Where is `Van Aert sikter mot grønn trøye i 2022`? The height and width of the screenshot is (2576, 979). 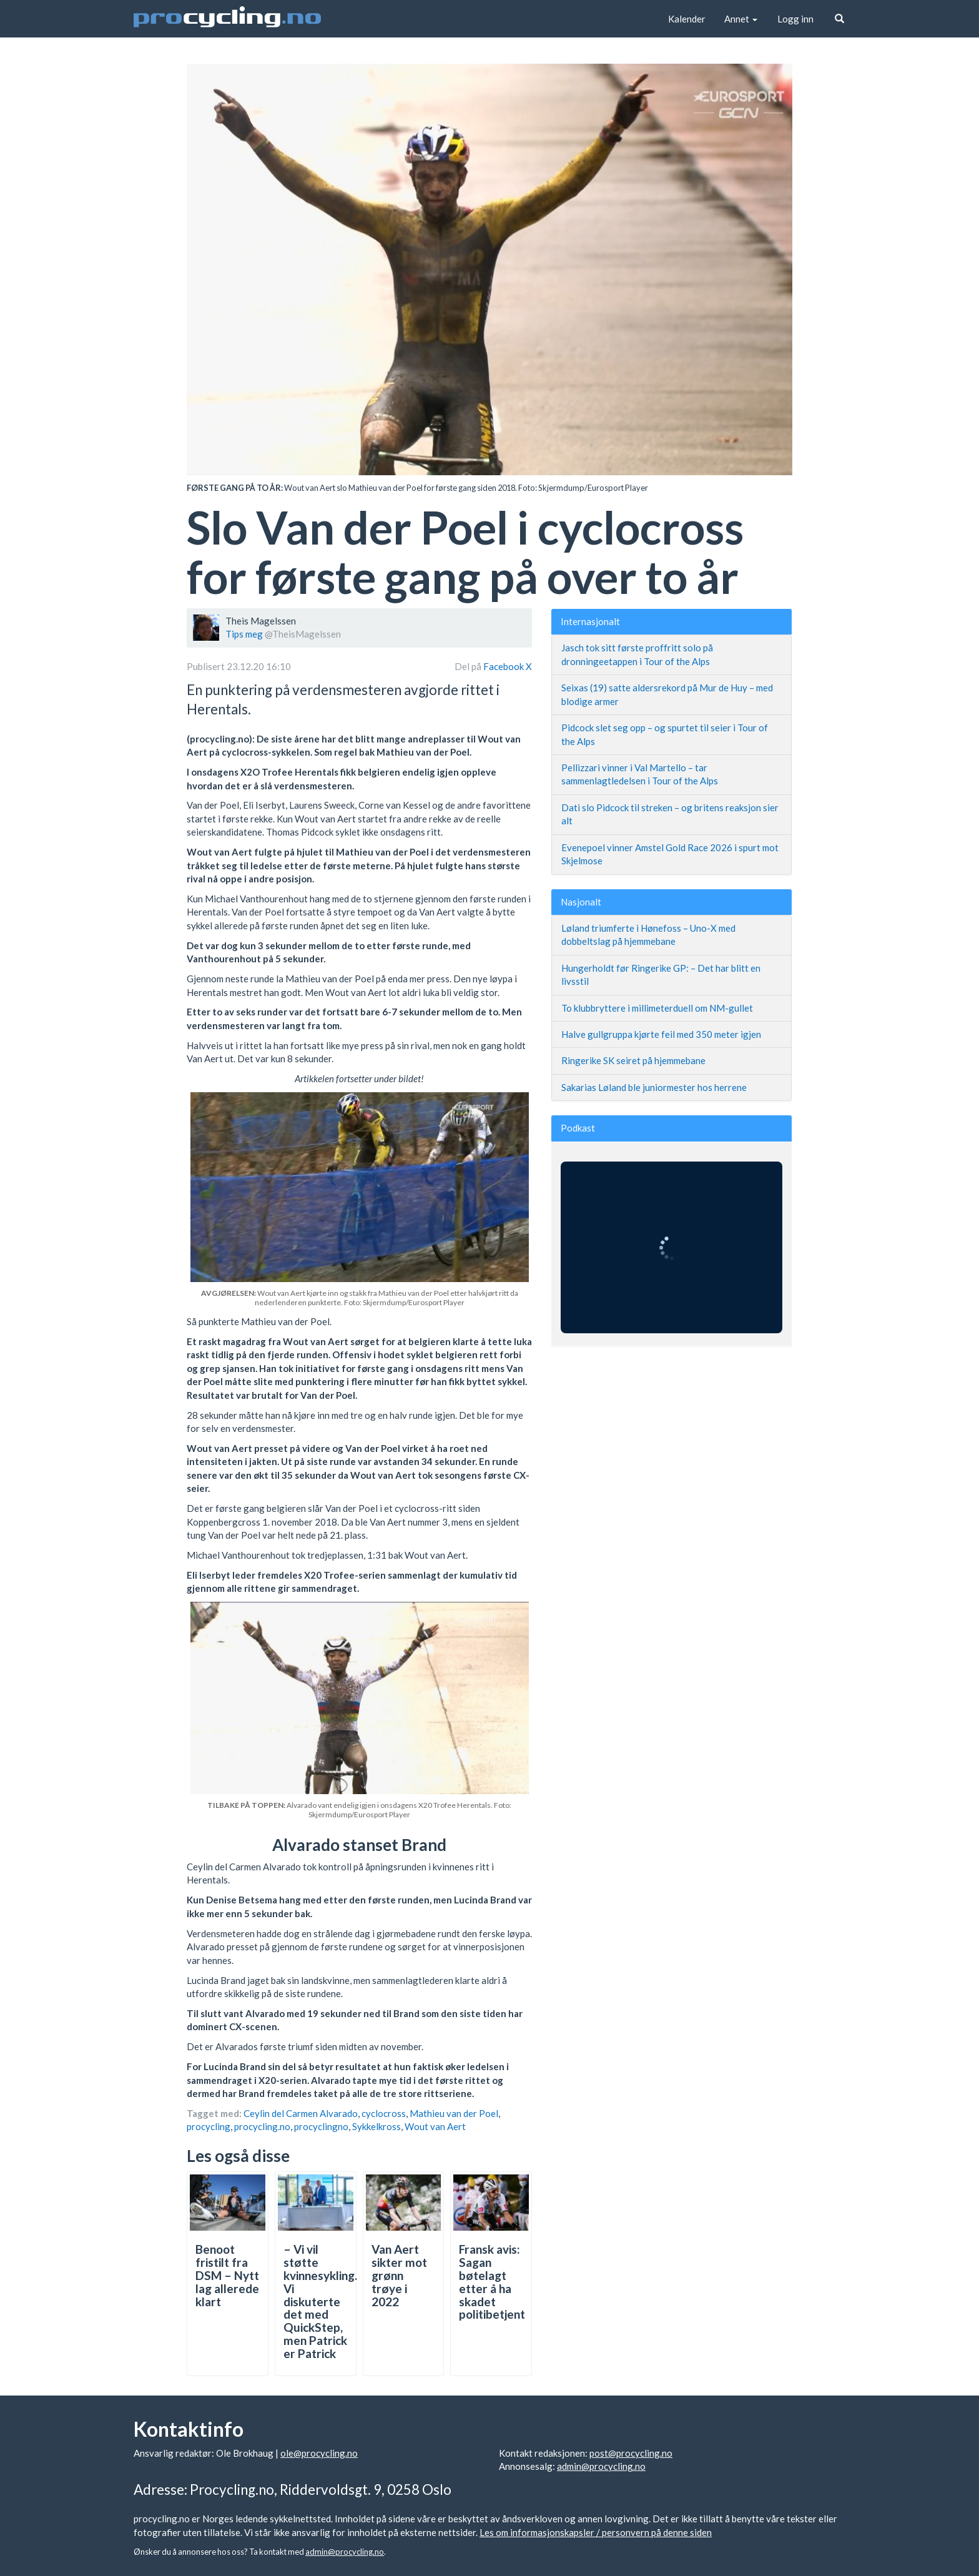 Van Aert sikter mot grønn trøye i 2022 is located at coordinates (399, 2275).